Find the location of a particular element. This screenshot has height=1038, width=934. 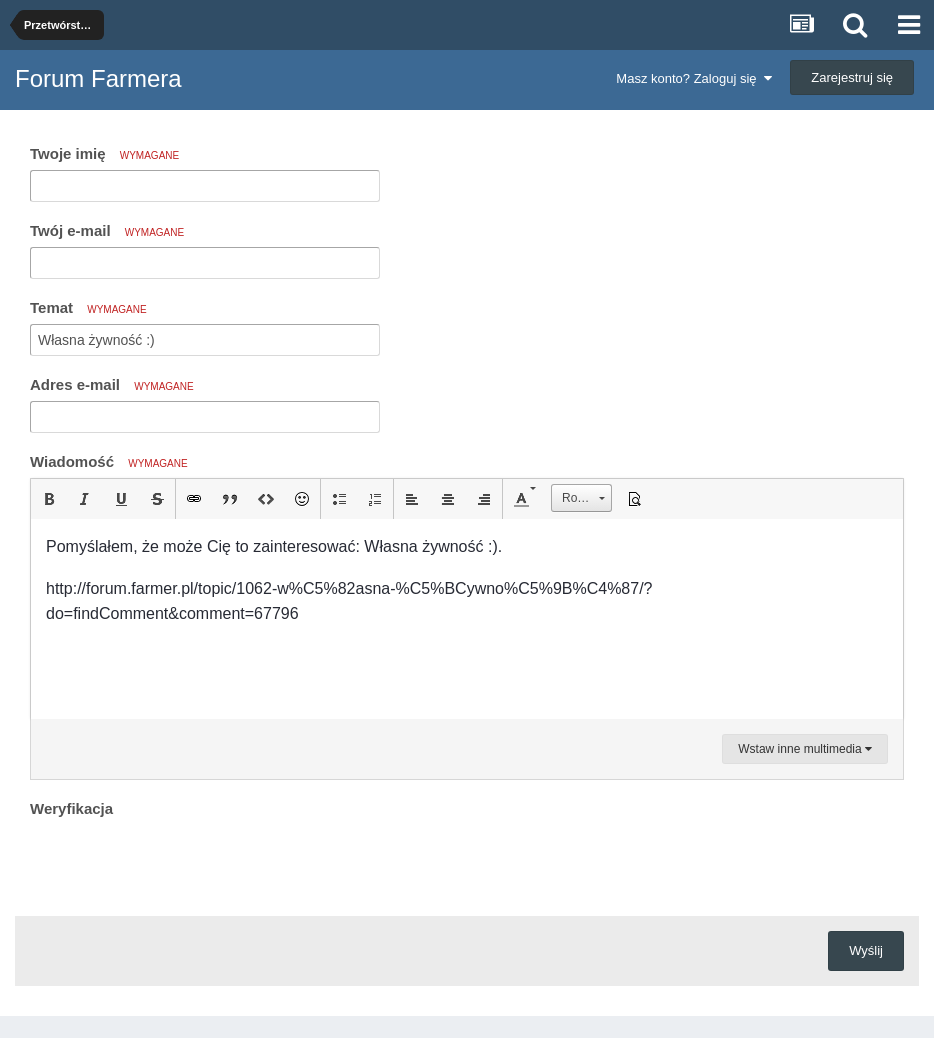

Zarejestruj się is located at coordinates (852, 77).